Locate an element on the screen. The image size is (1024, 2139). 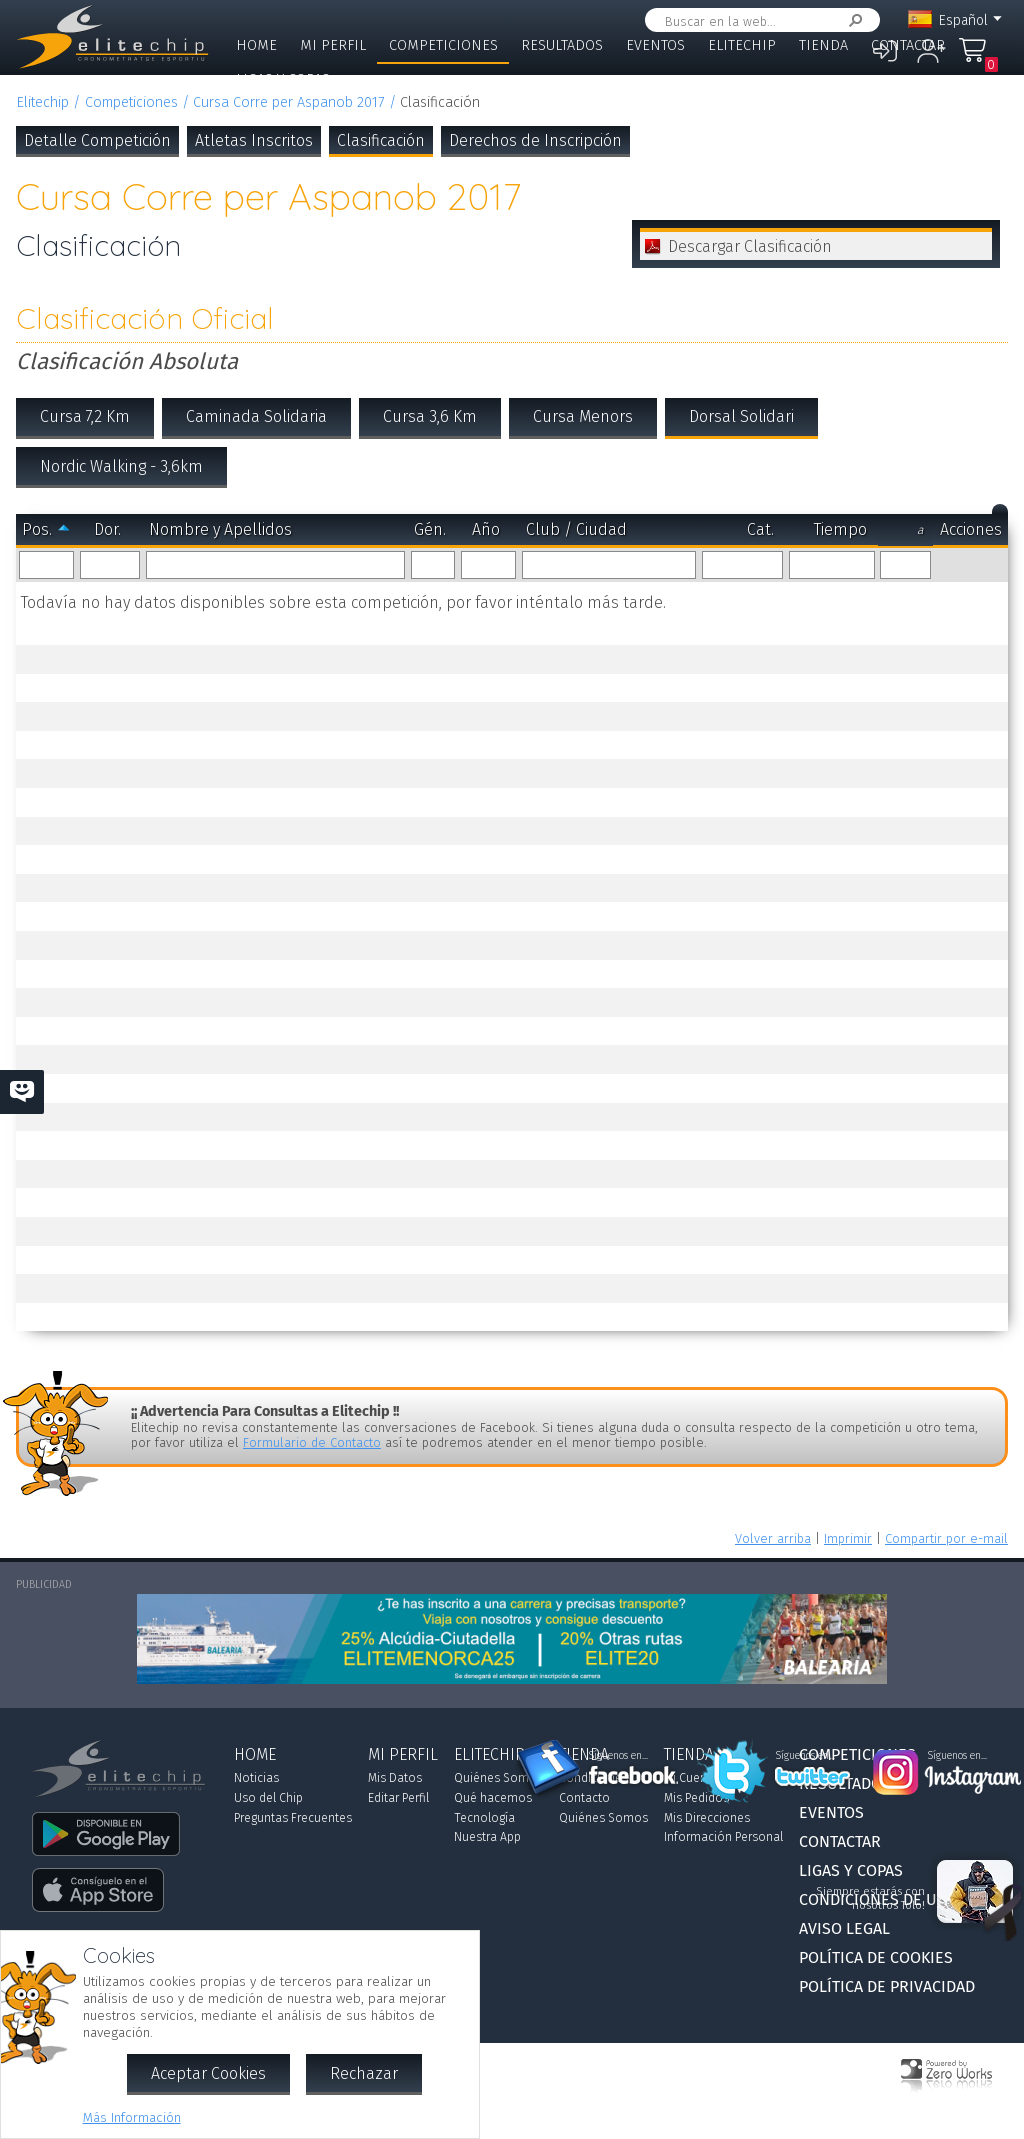
Dorsal Solidari is located at coordinates (741, 416).